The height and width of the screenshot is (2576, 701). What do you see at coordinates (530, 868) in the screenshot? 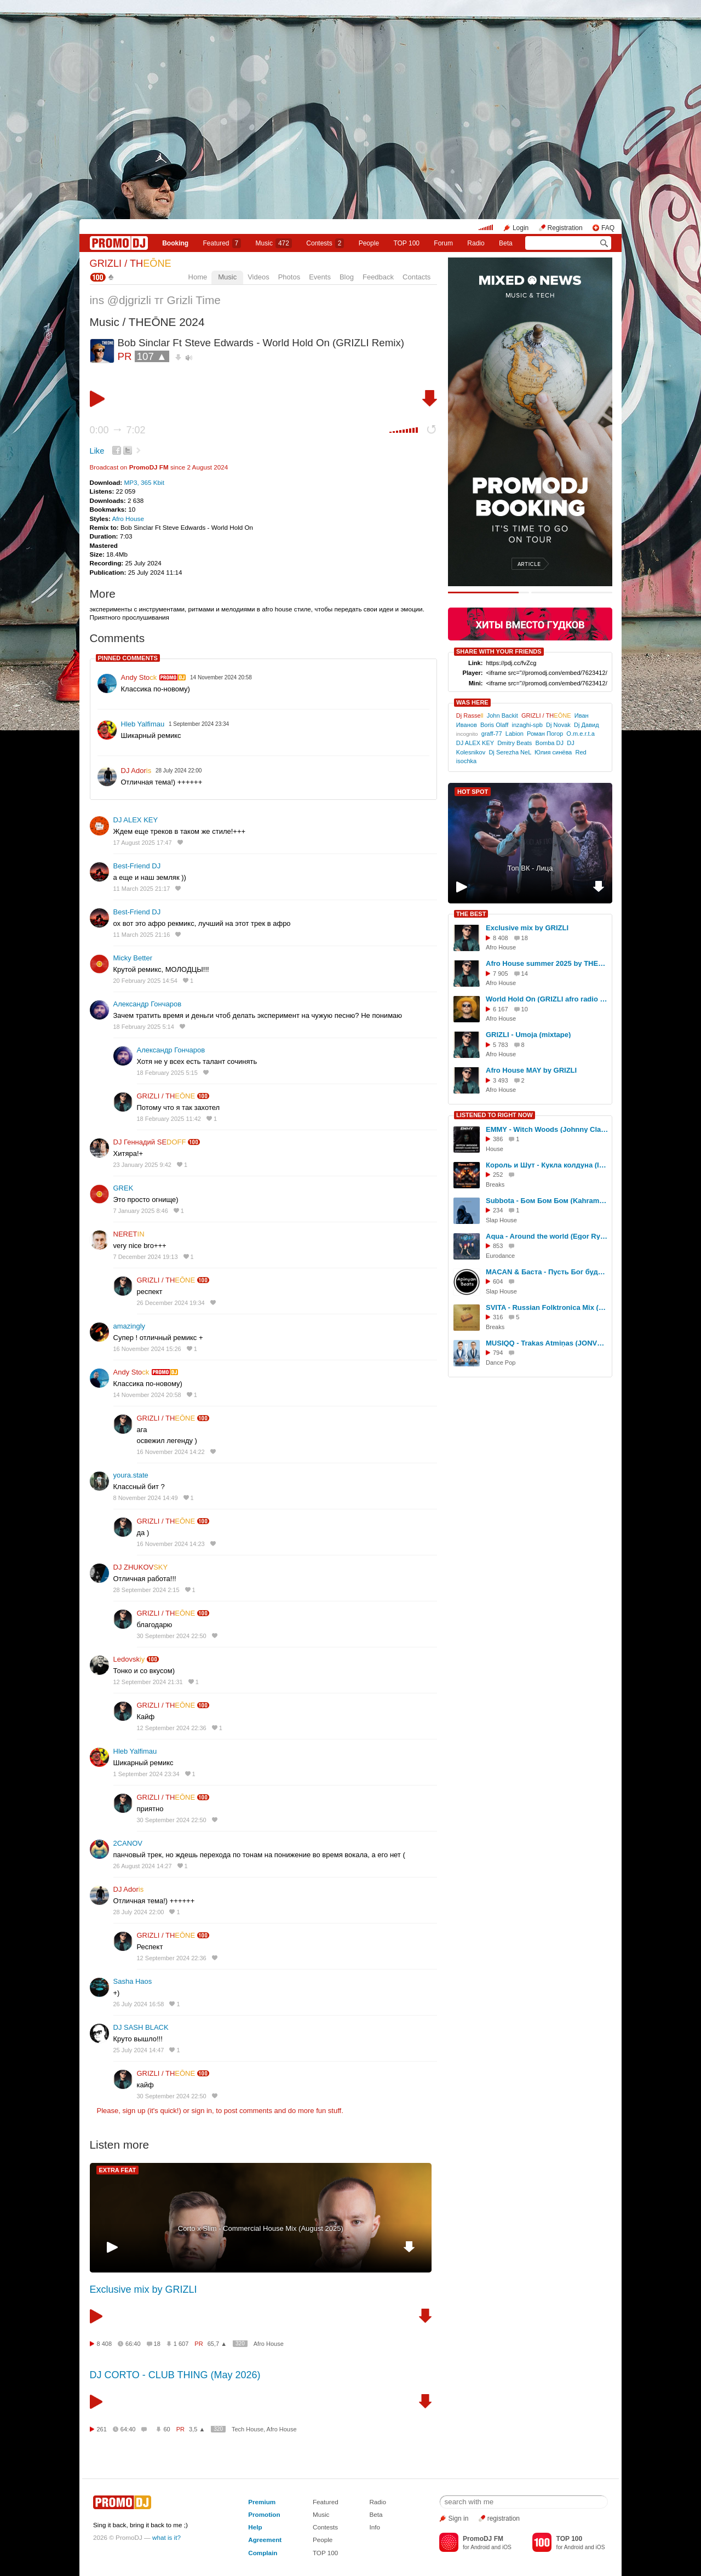
I see `Топ ВК - Лица` at bounding box center [530, 868].